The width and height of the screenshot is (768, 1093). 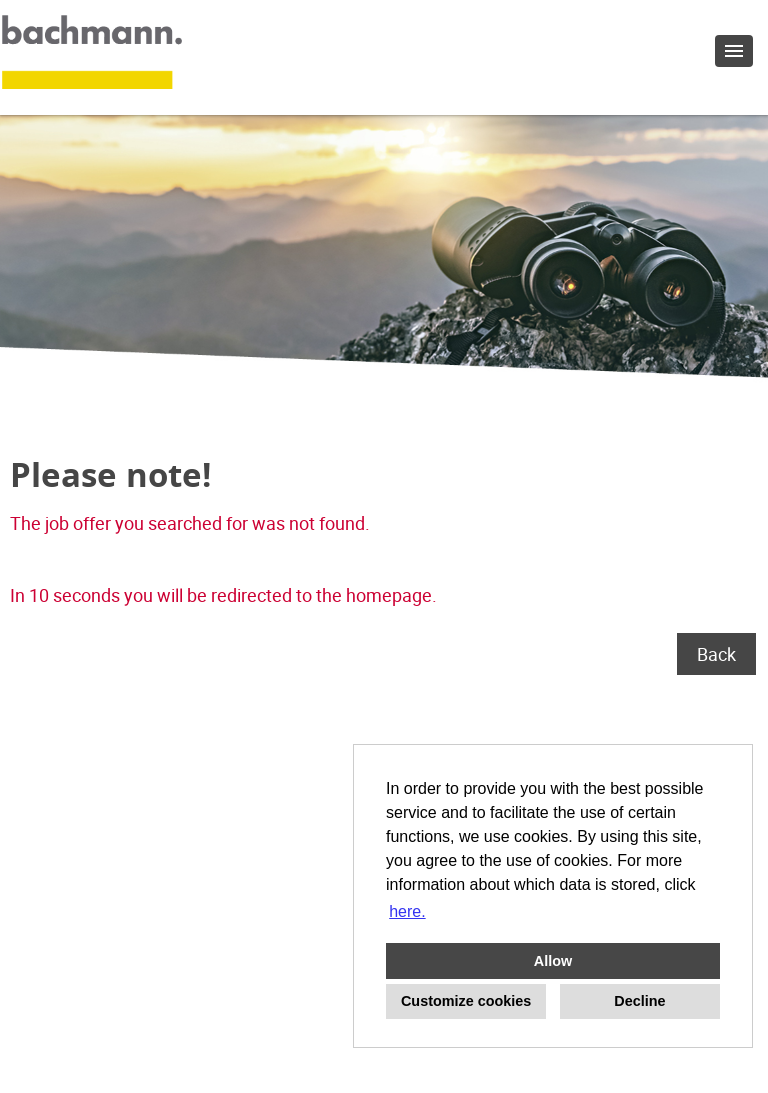 I want to click on Decline [button], so click(x=639, y=1001).